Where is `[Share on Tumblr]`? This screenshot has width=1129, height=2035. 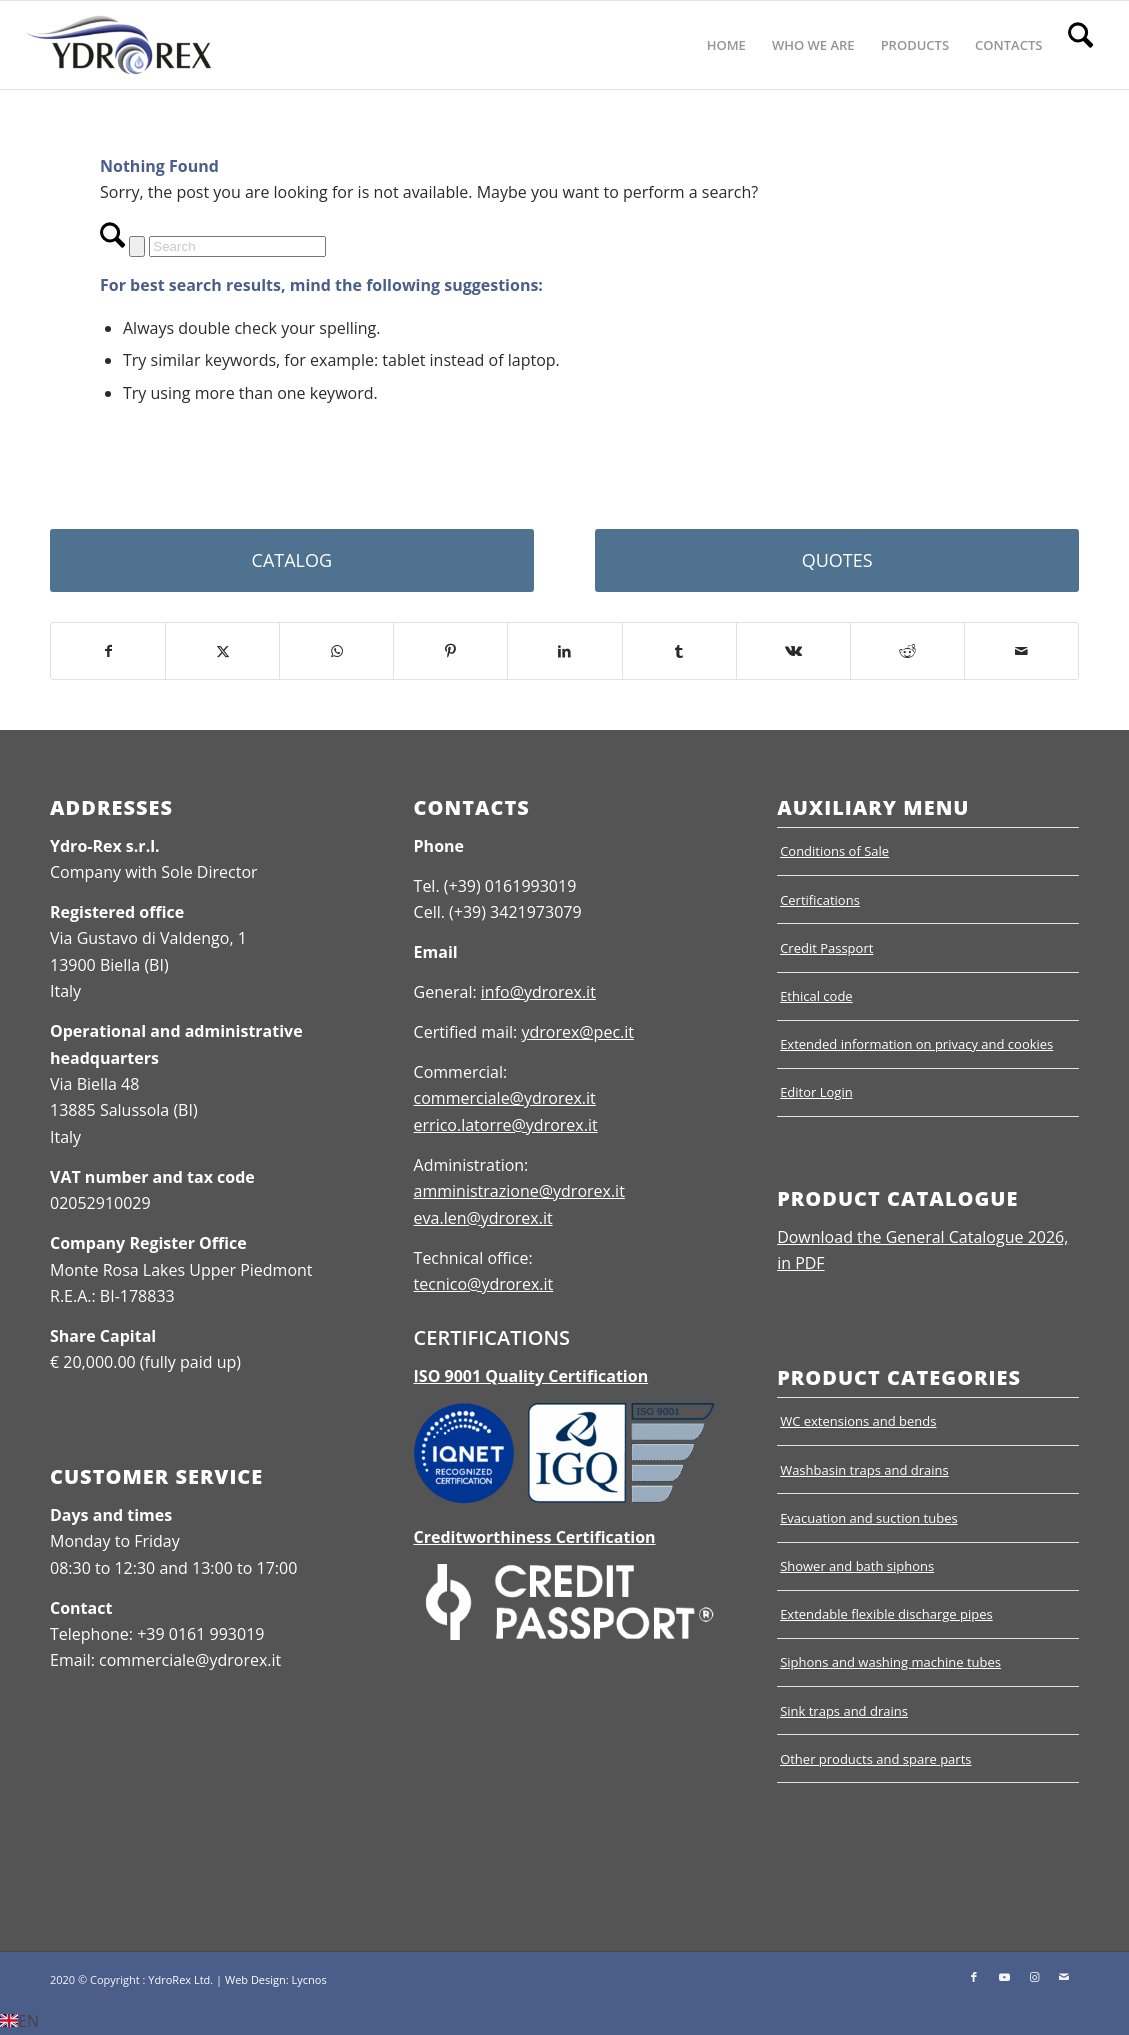 [Share on Tumblr] is located at coordinates (679, 651).